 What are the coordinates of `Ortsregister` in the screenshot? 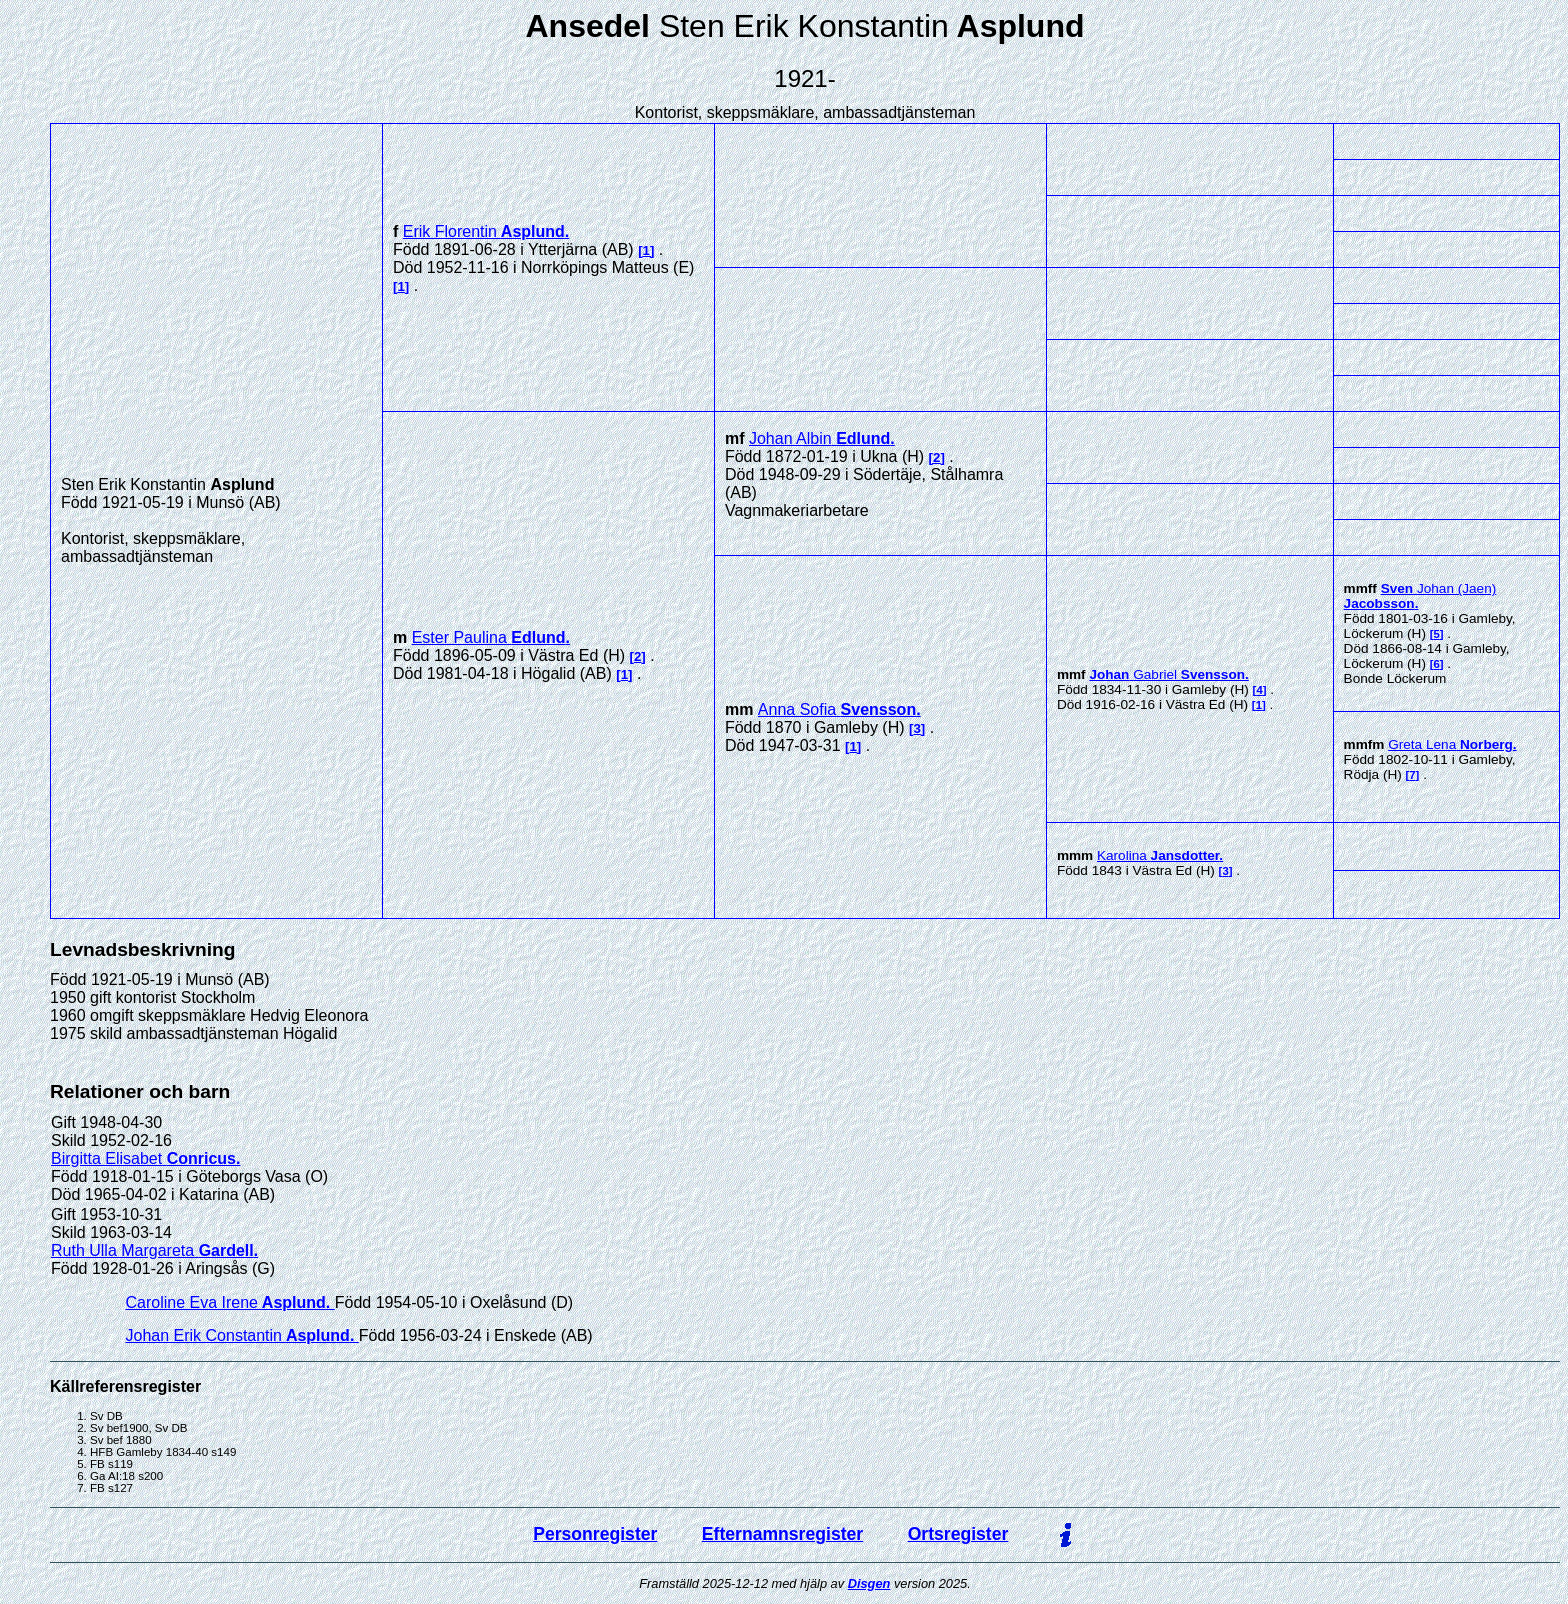 It's located at (958, 1534).